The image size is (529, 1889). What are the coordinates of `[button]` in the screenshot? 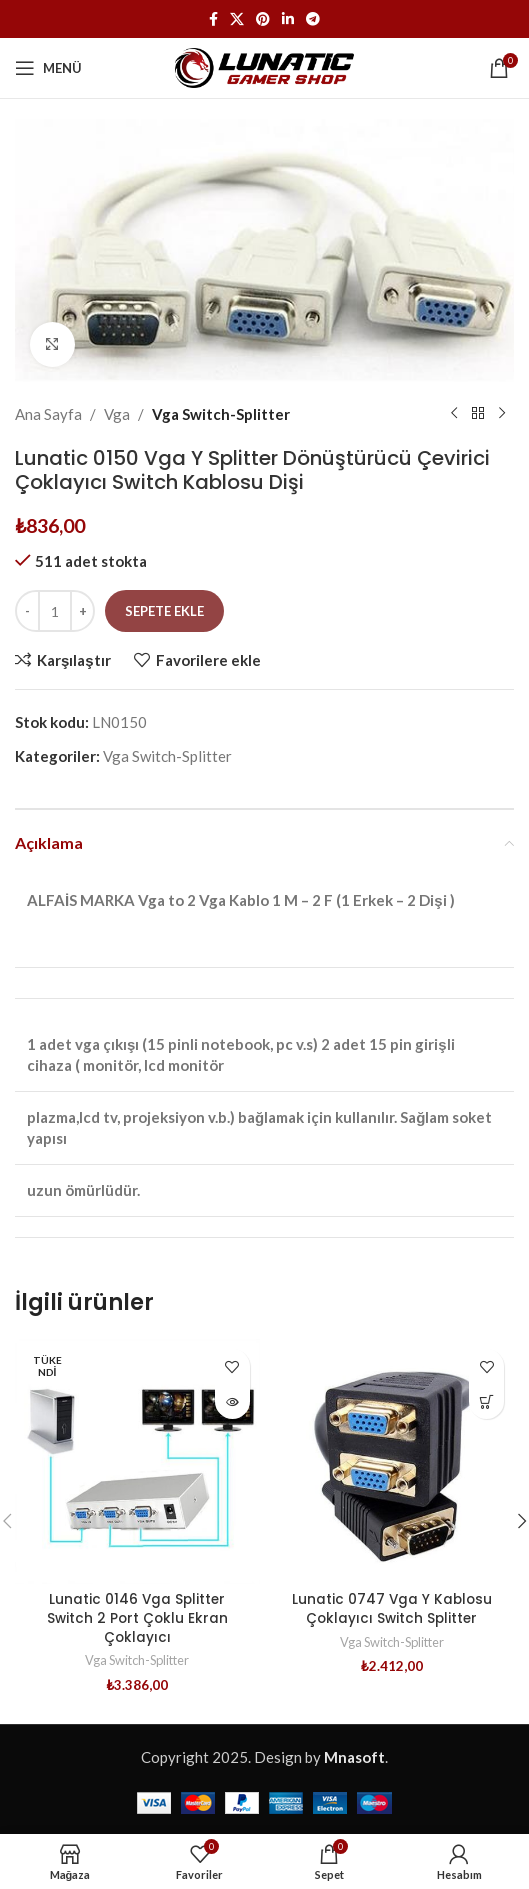 It's located at (486, 1401).